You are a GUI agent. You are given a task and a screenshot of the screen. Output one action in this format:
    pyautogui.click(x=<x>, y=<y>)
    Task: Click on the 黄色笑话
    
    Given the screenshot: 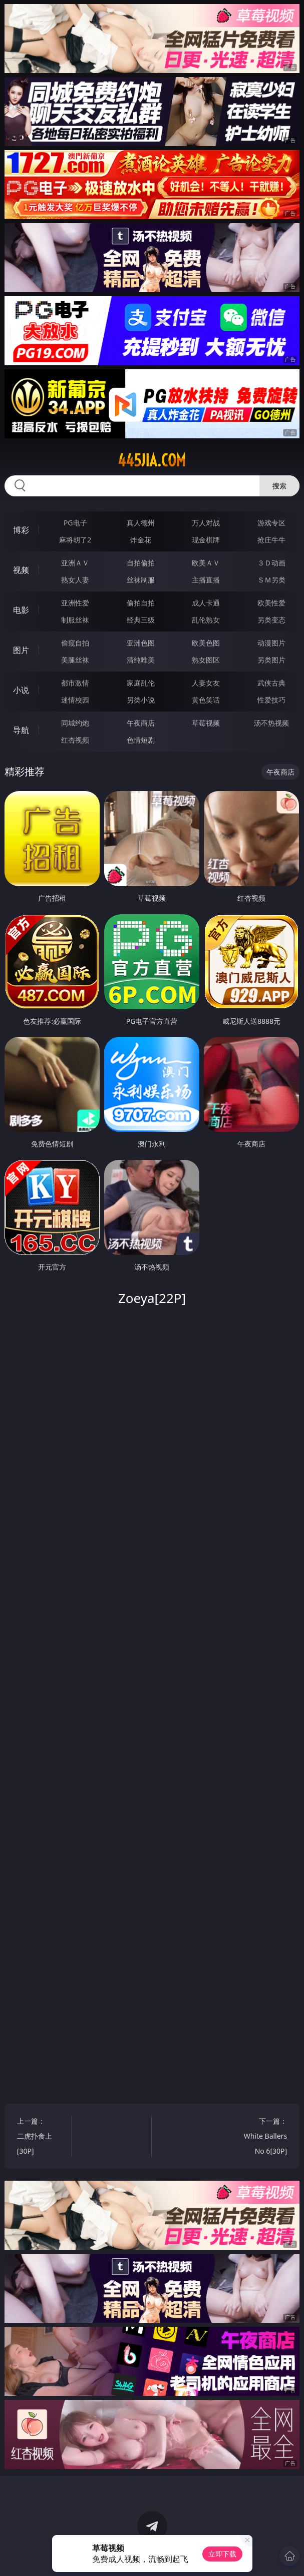 What is the action you would take?
    pyautogui.click(x=206, y=700)
    